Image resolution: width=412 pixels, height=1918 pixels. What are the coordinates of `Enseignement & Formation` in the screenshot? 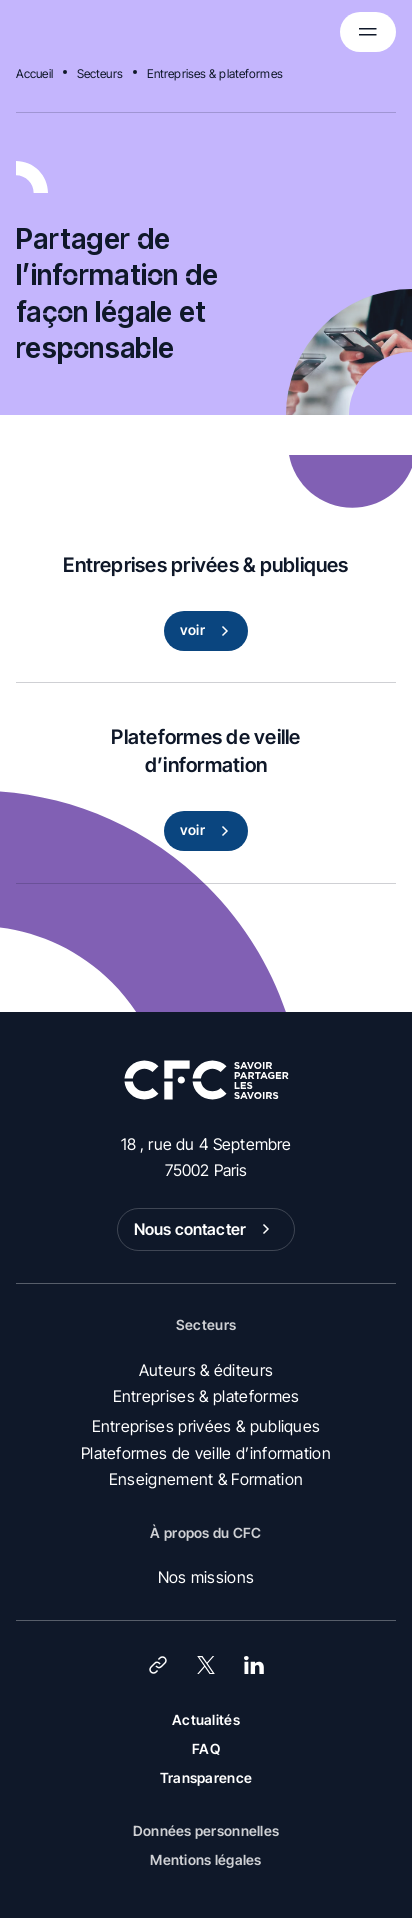 It's located at (206, 1479).